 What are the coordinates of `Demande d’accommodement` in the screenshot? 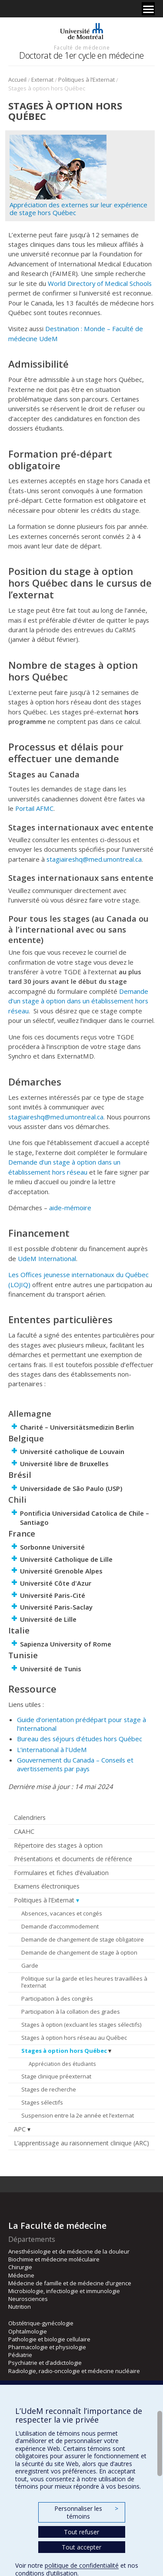 It's located at (60, 1926).